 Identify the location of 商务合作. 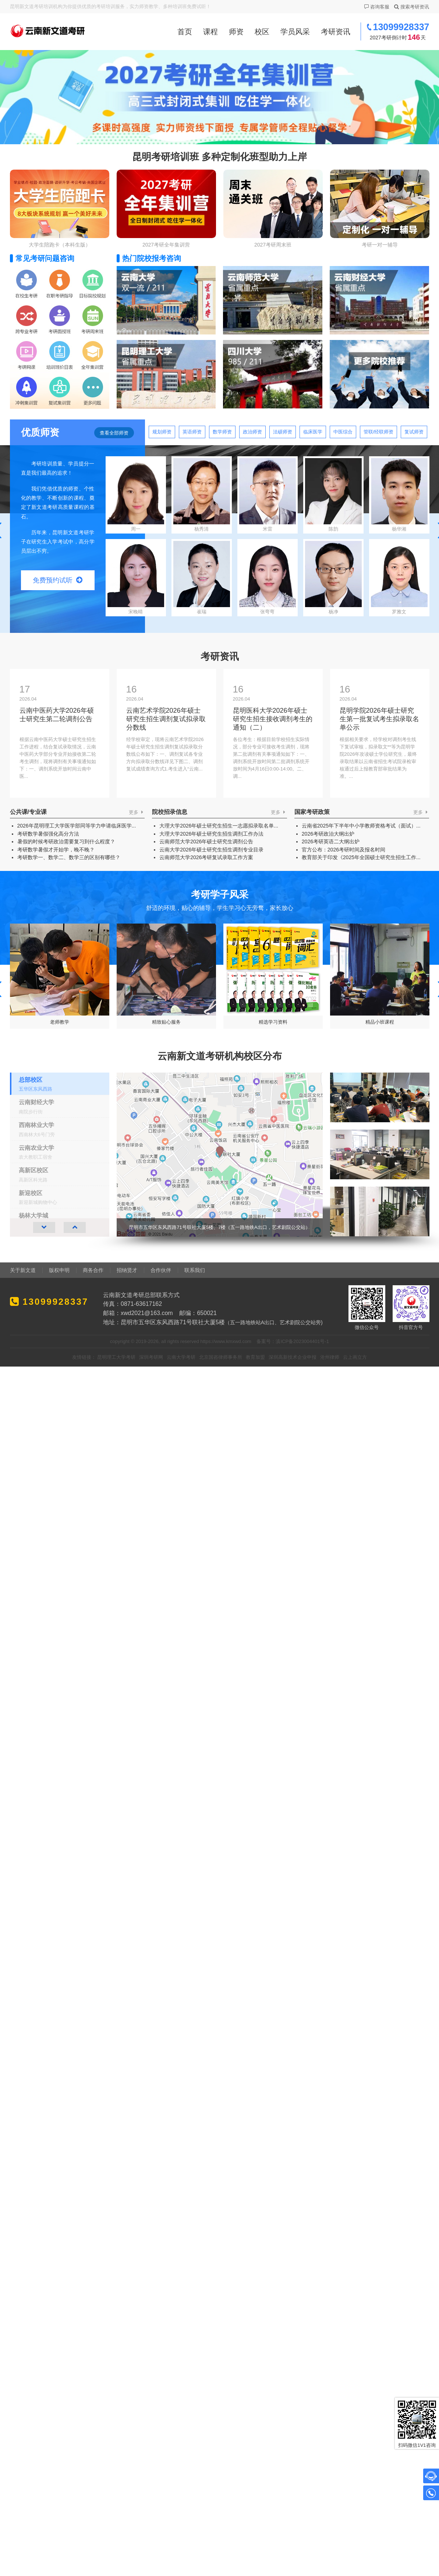
(93, 1270).